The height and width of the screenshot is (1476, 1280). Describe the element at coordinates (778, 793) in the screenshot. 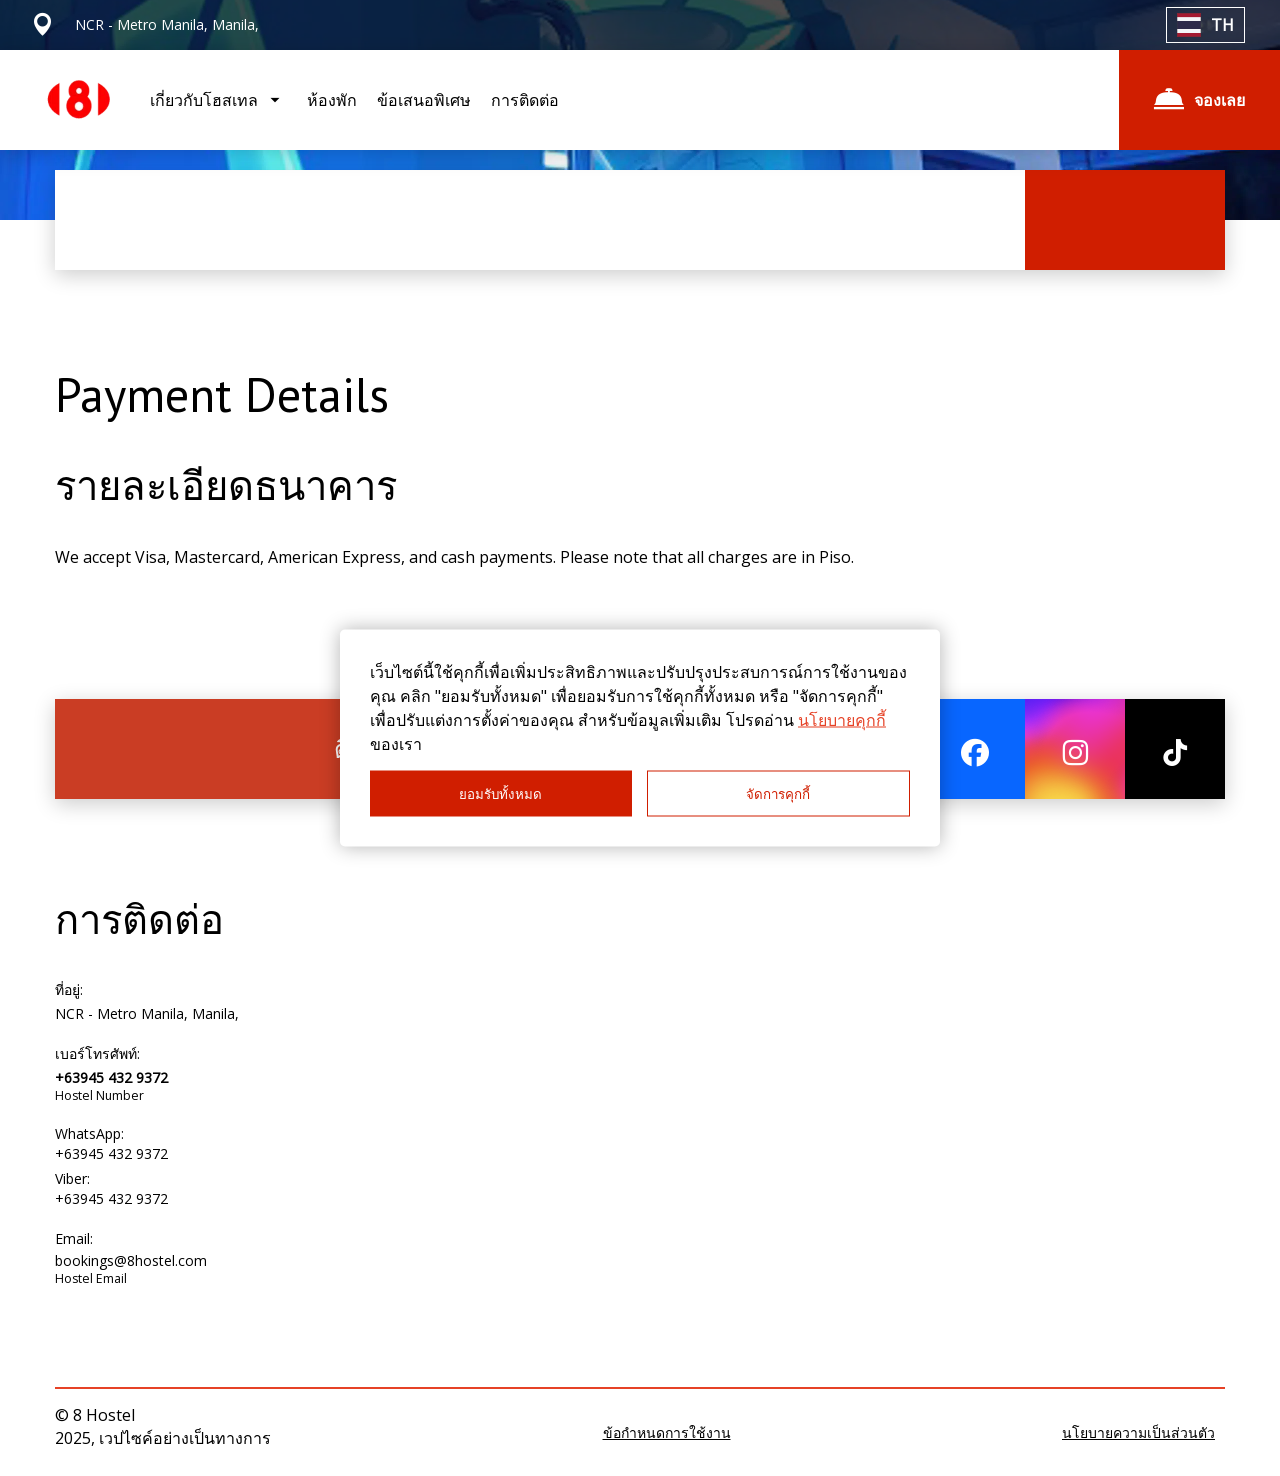

I see `จัดการคุกกี้` at that location.